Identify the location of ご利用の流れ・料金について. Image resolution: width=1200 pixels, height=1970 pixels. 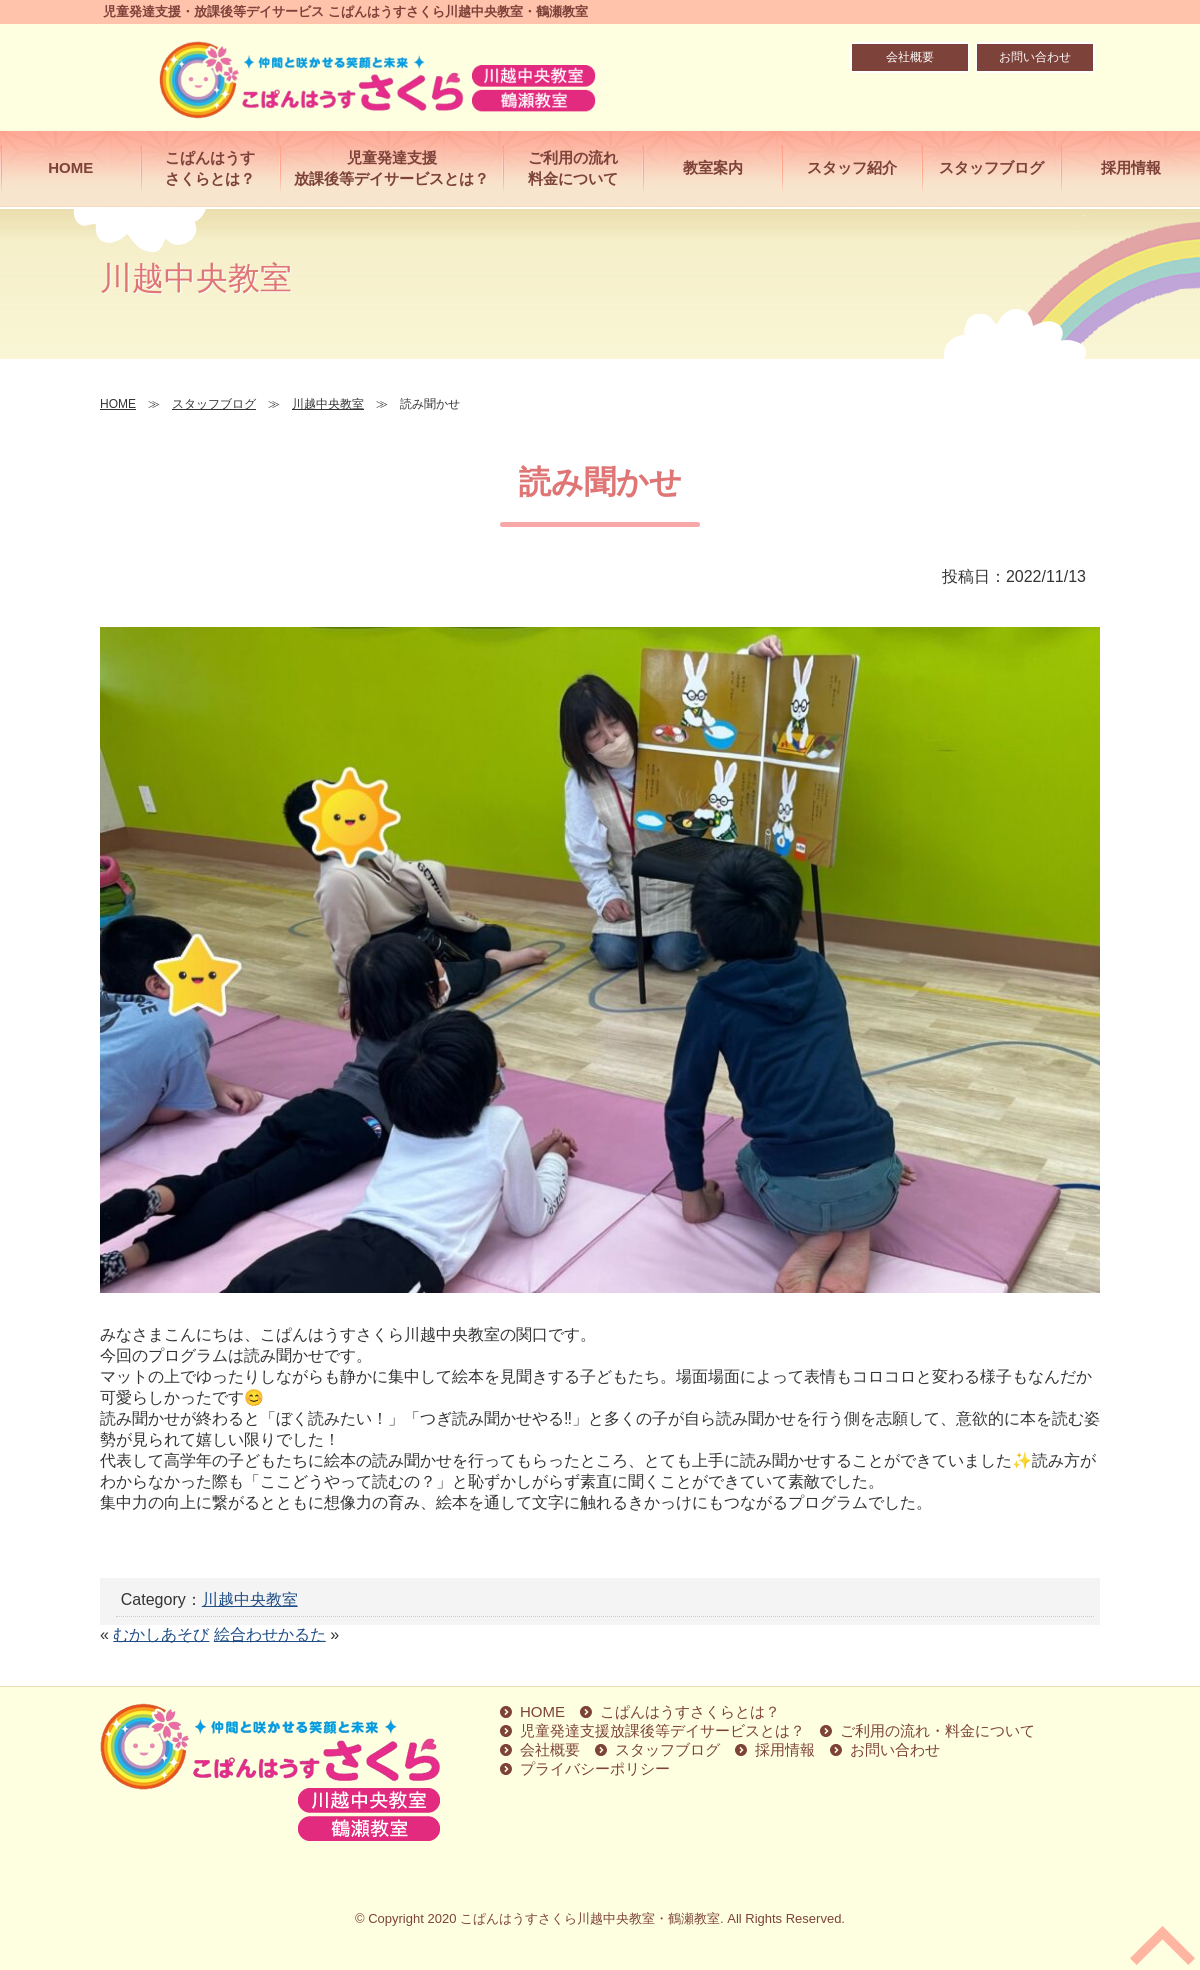
(937, 1730).